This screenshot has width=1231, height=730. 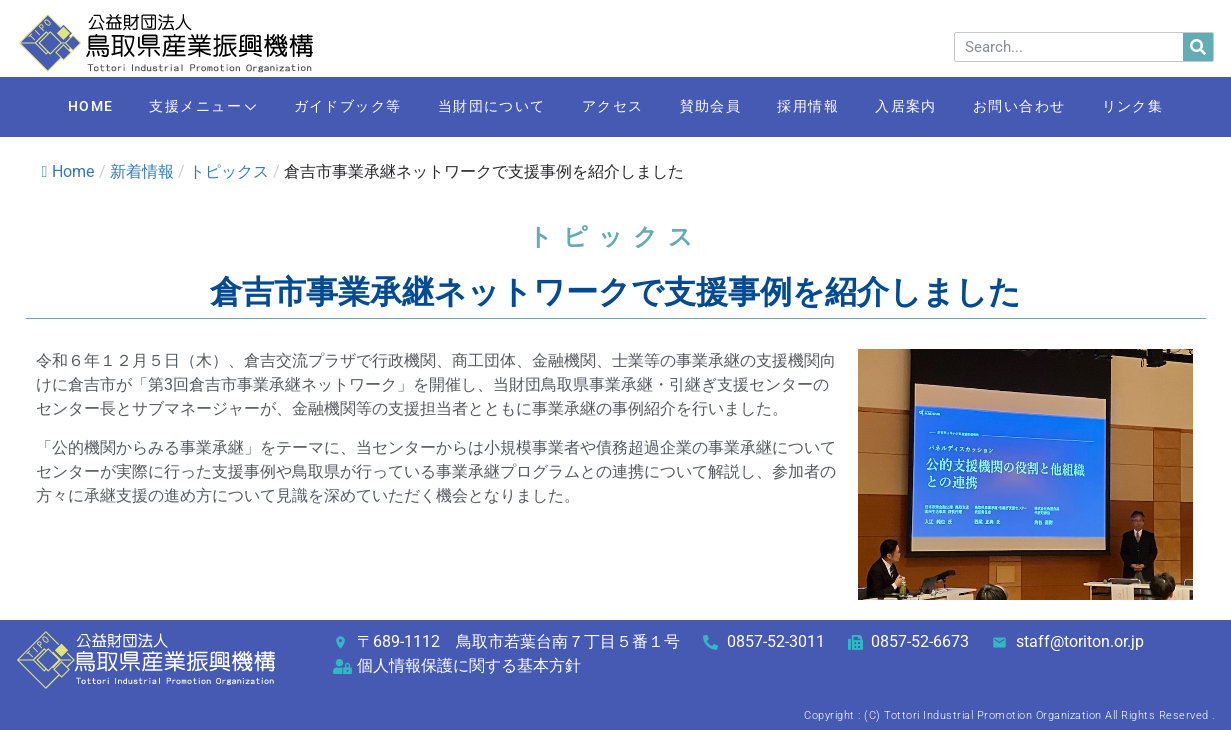 I want to click on [検索], so click(x=1198, y=47).